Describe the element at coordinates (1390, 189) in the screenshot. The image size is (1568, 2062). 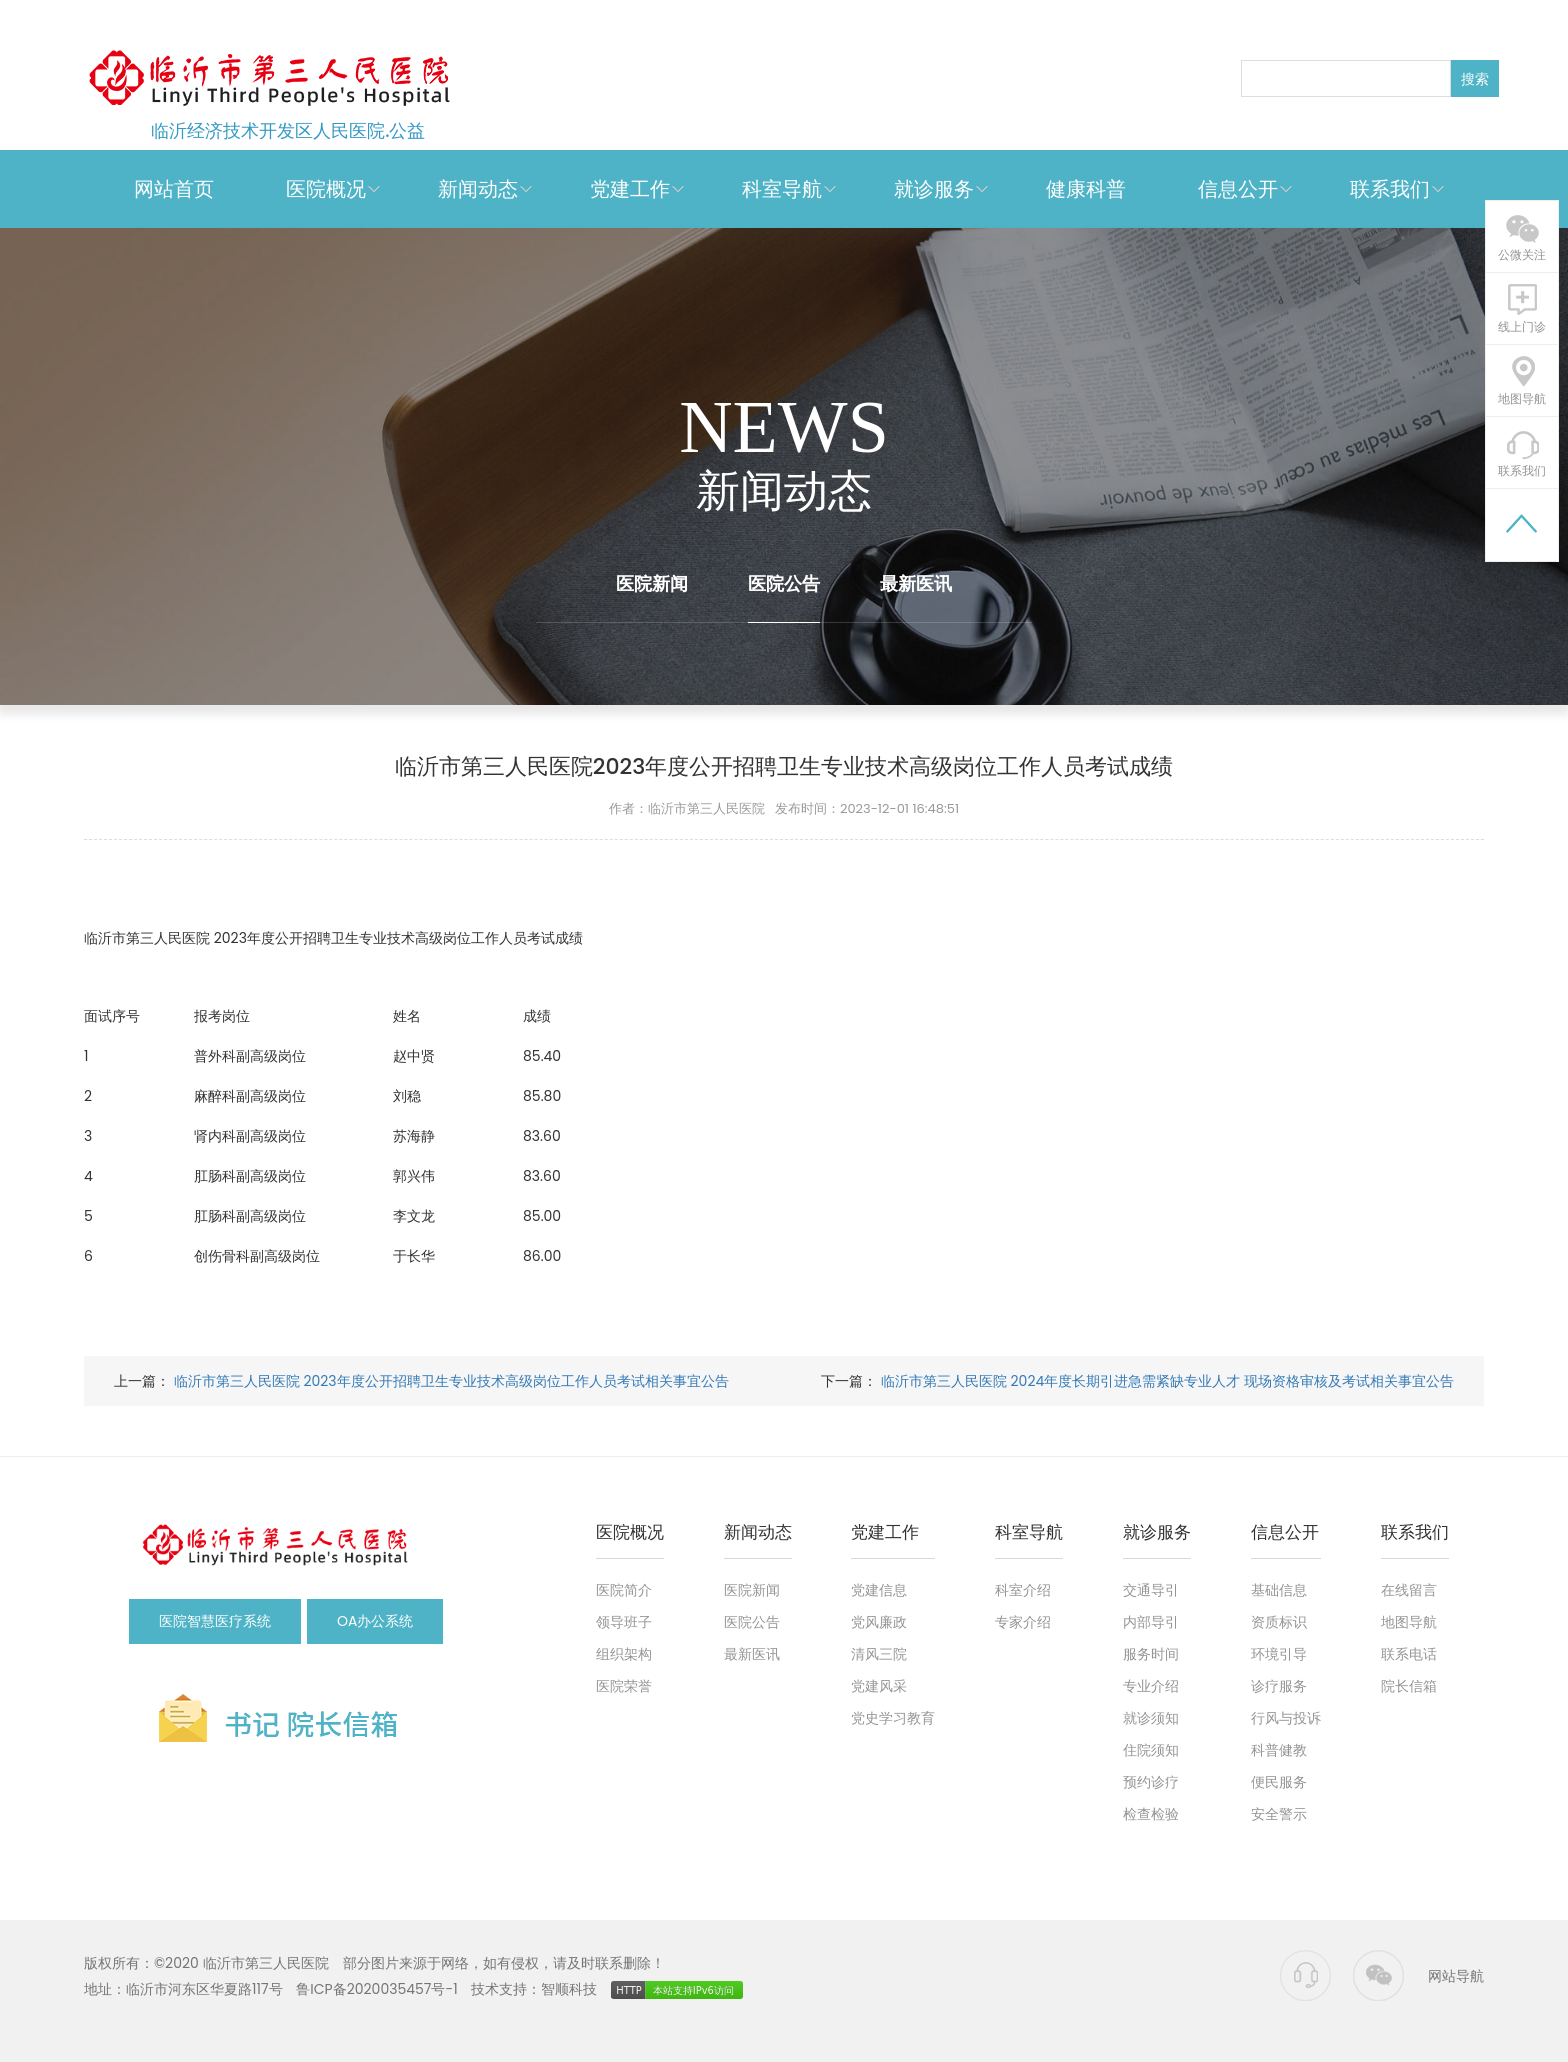
I see `联系我们 [button]` at that location.